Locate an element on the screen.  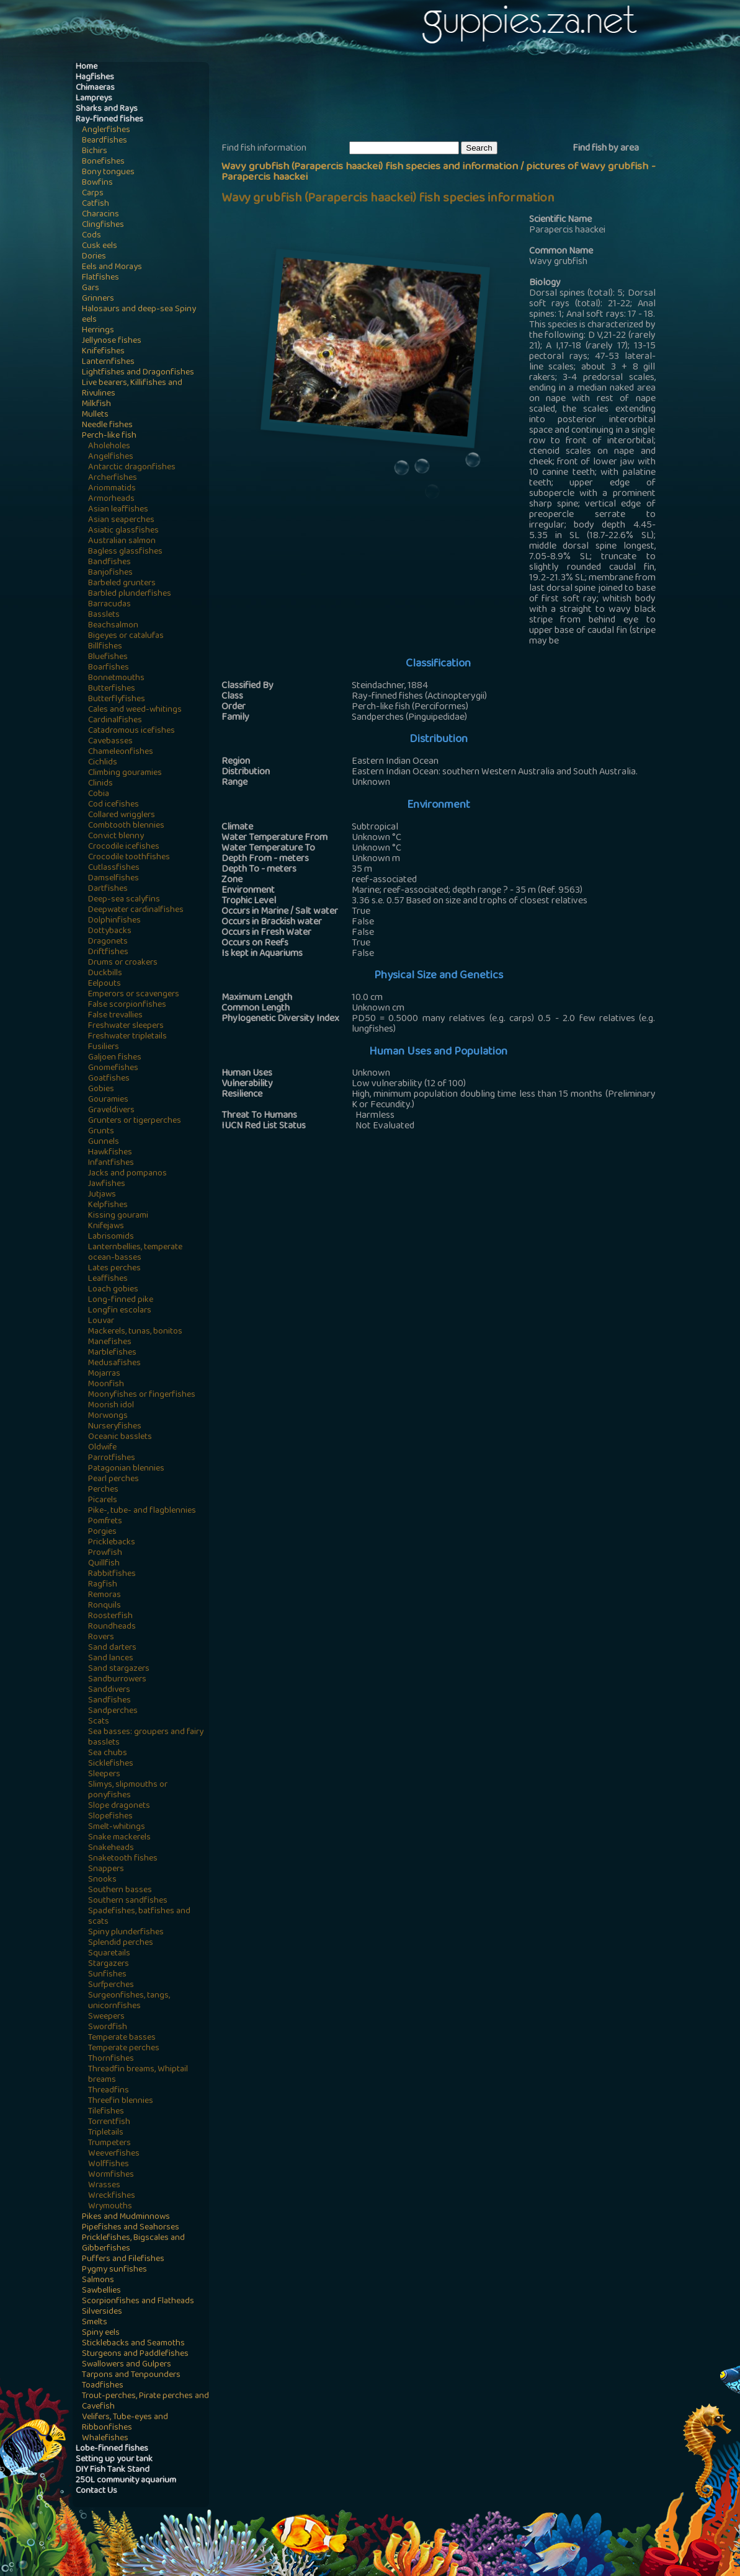
Loach gobies is located at coordinates (113, 1290).